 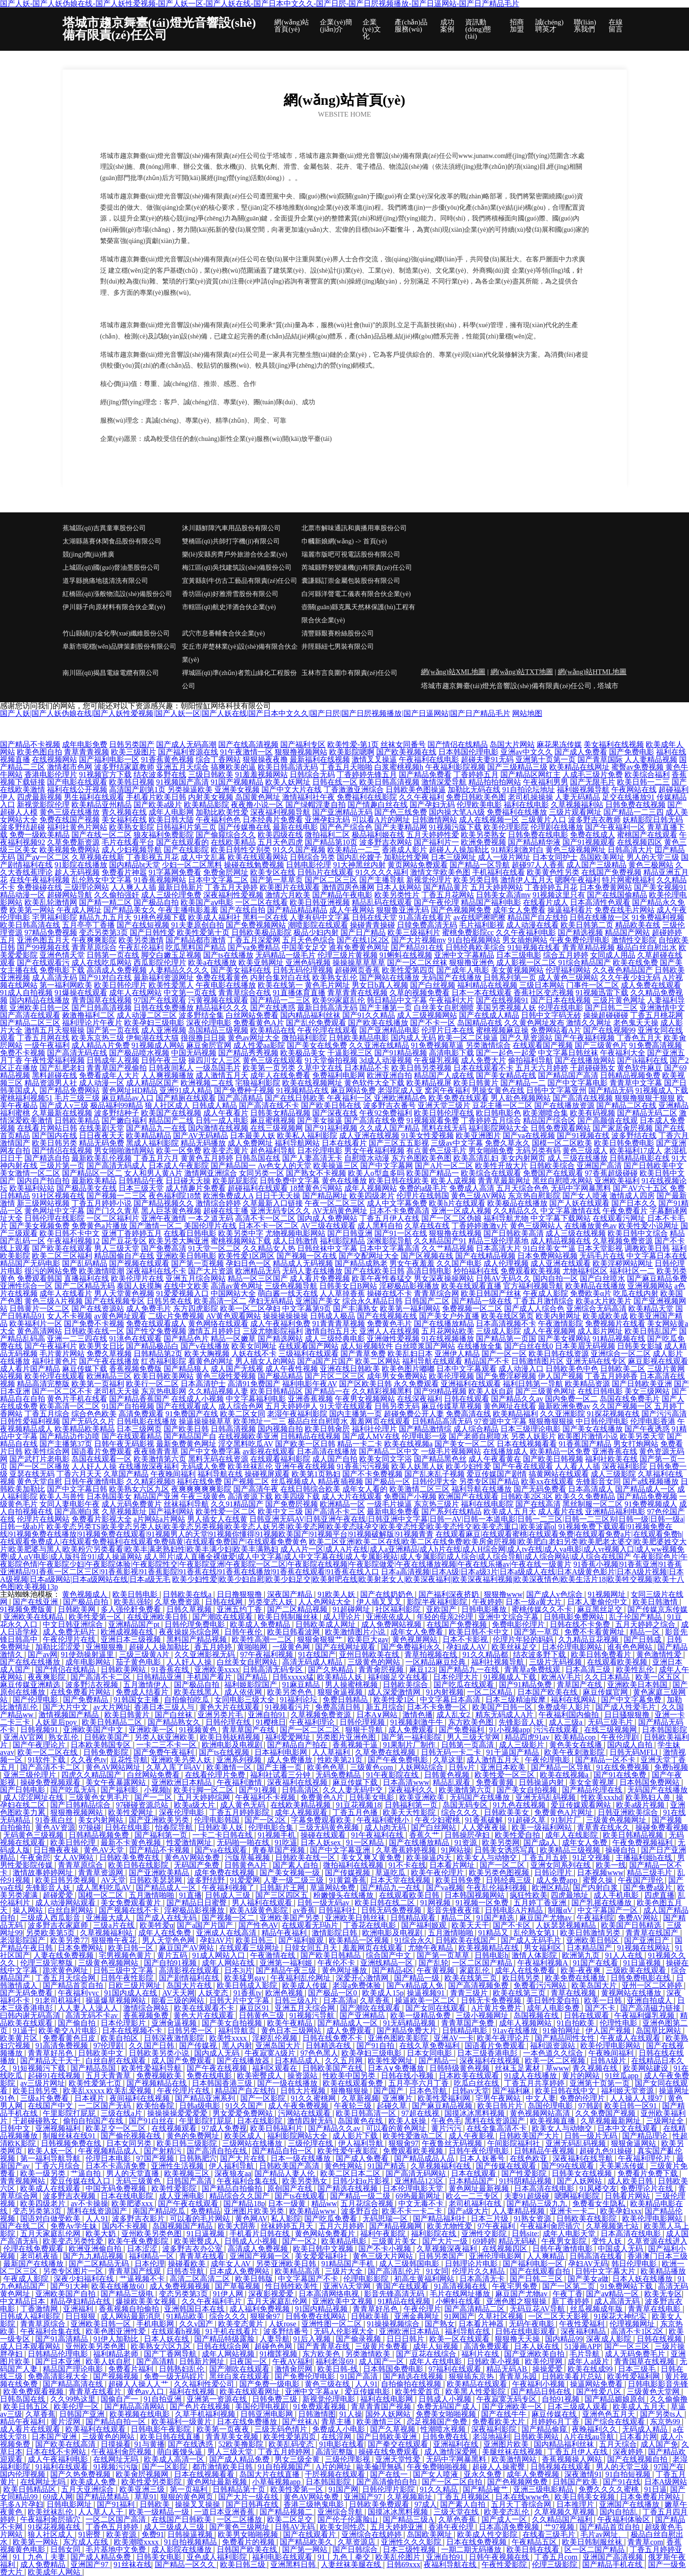 I want to click on 国内自产拍自拍, so click(x=43, y=1181).